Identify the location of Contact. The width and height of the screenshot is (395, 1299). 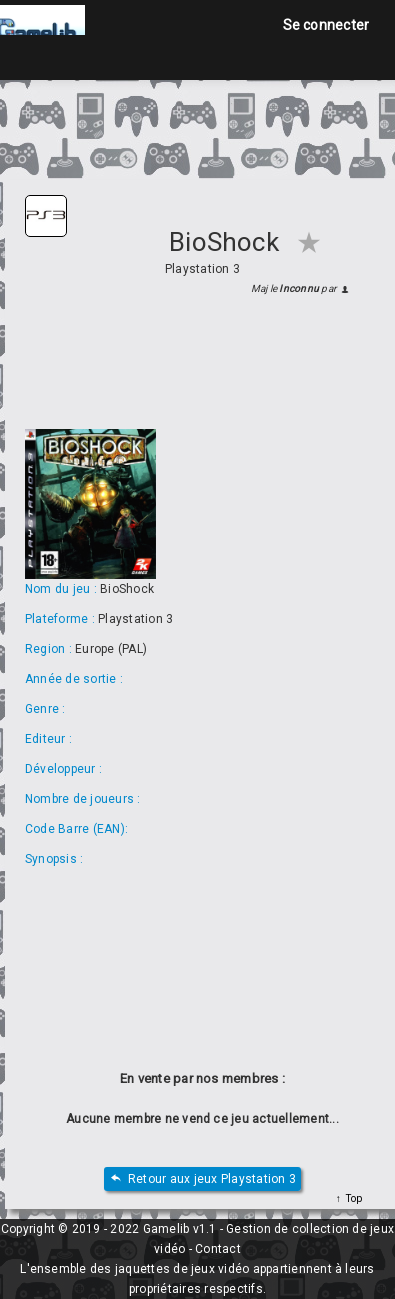
(218, 1249).